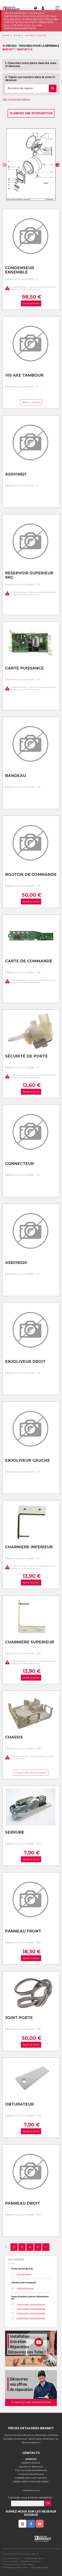 This screenshot has height=2576, width=62. What do you see at coordinates (15, 474) in the screenshot?
I see `As0016821` at bounding box center [15, 474].